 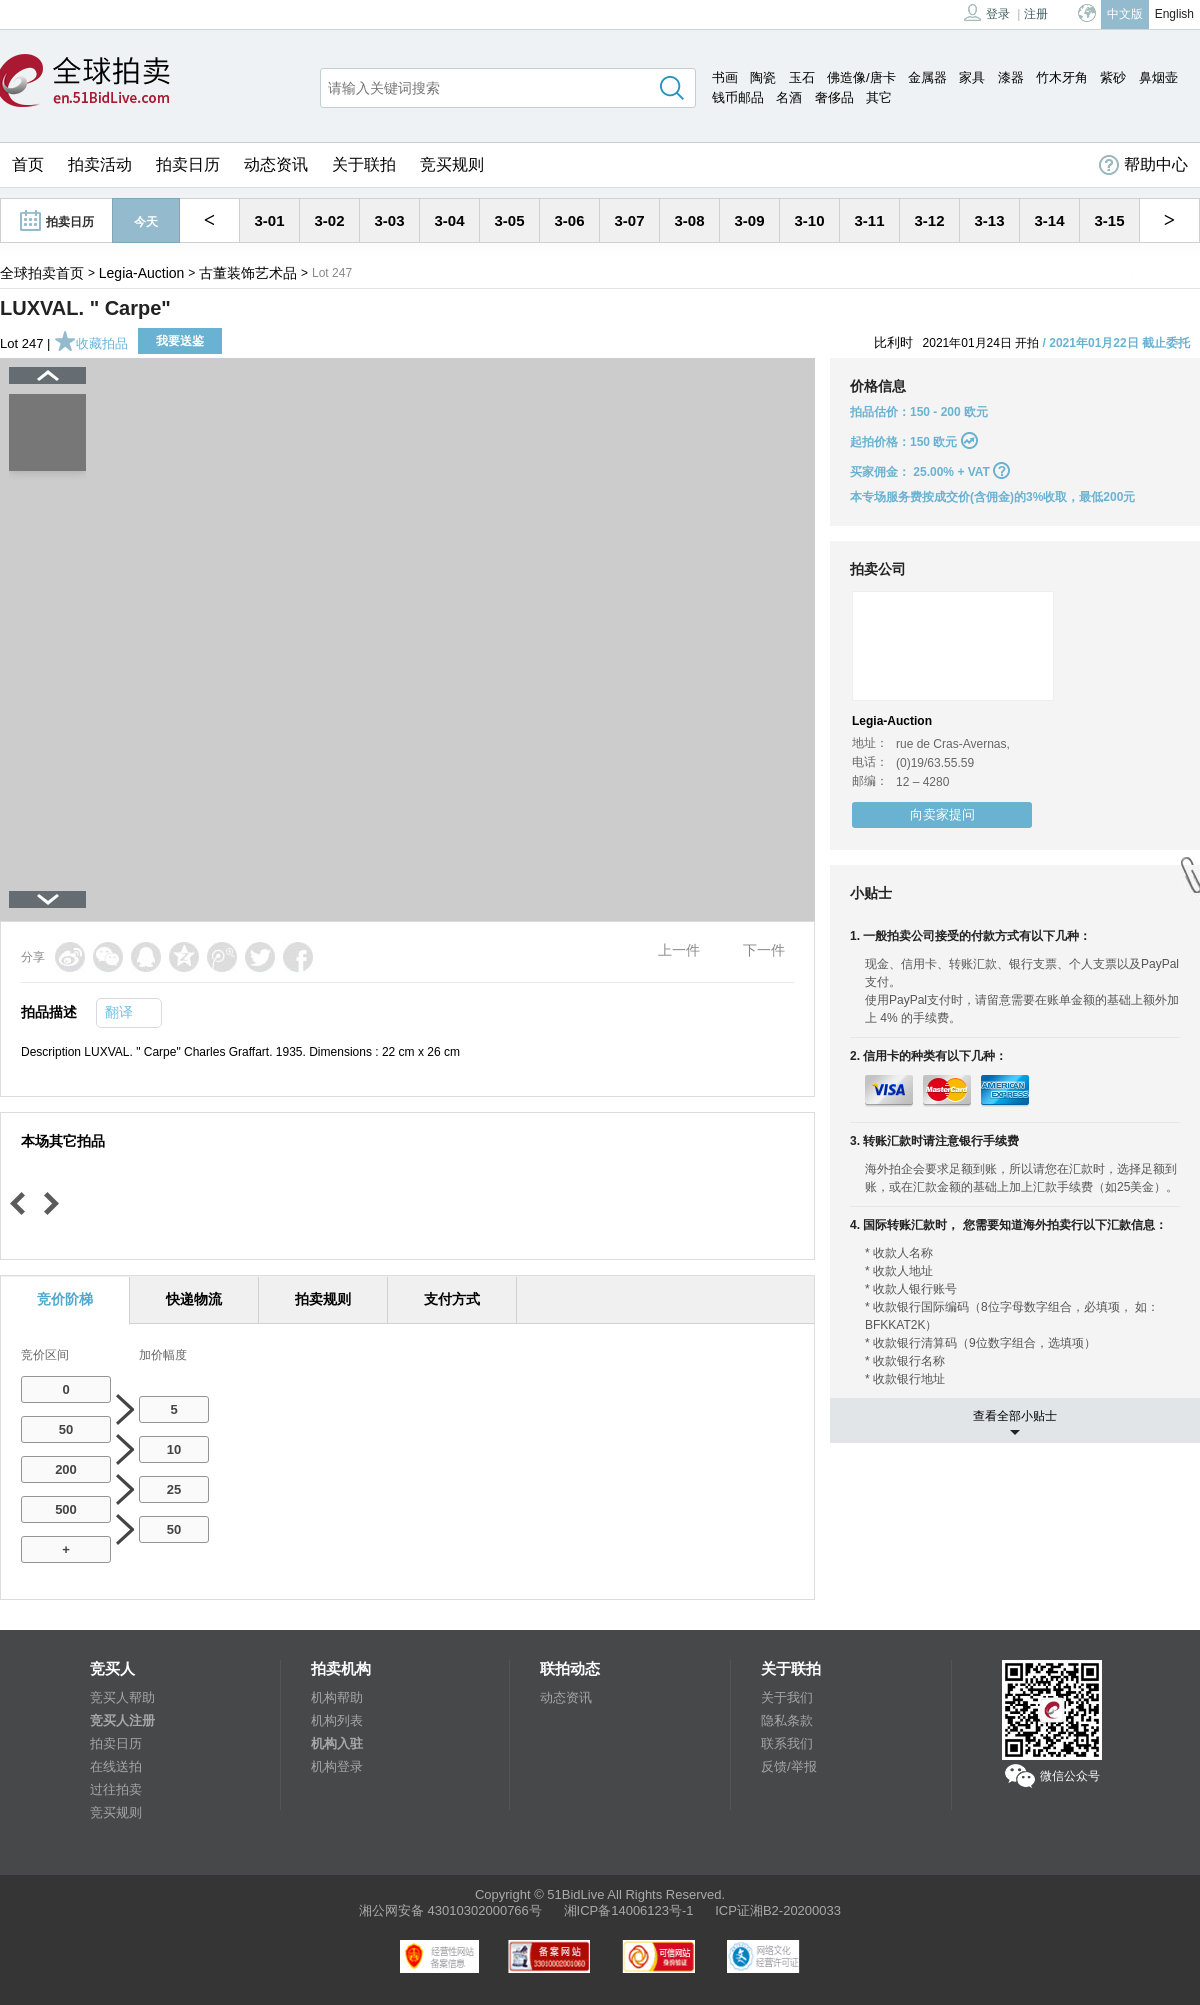 I want to click on 竹木牙角, so click(x=1062, y=77).